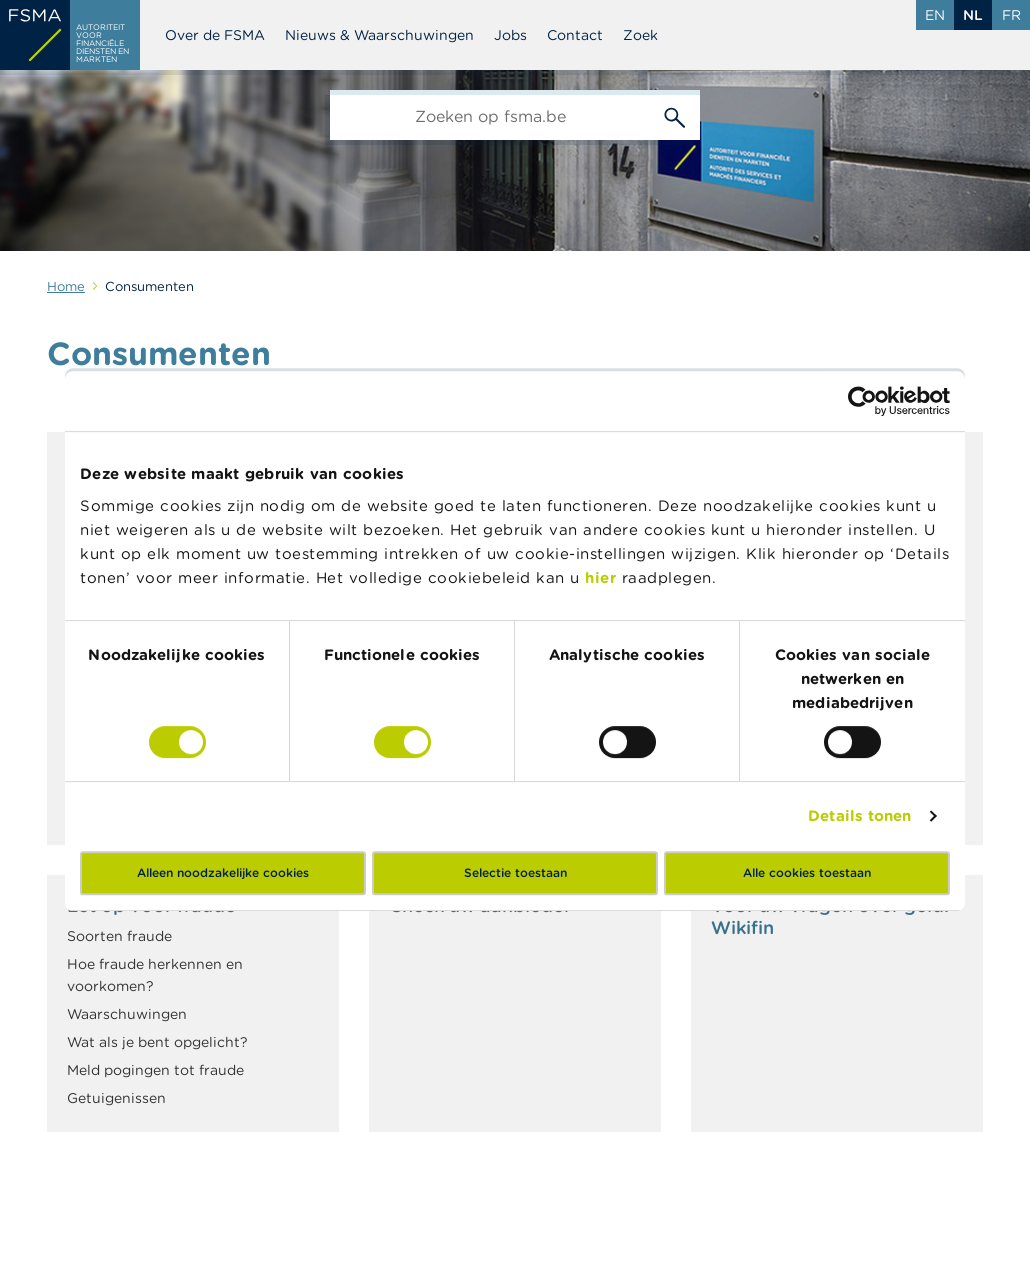 The width and height of the screenshot is (1030, 1282). I want to click on Nieuws & Waarschuwingen, so click(379, 35).